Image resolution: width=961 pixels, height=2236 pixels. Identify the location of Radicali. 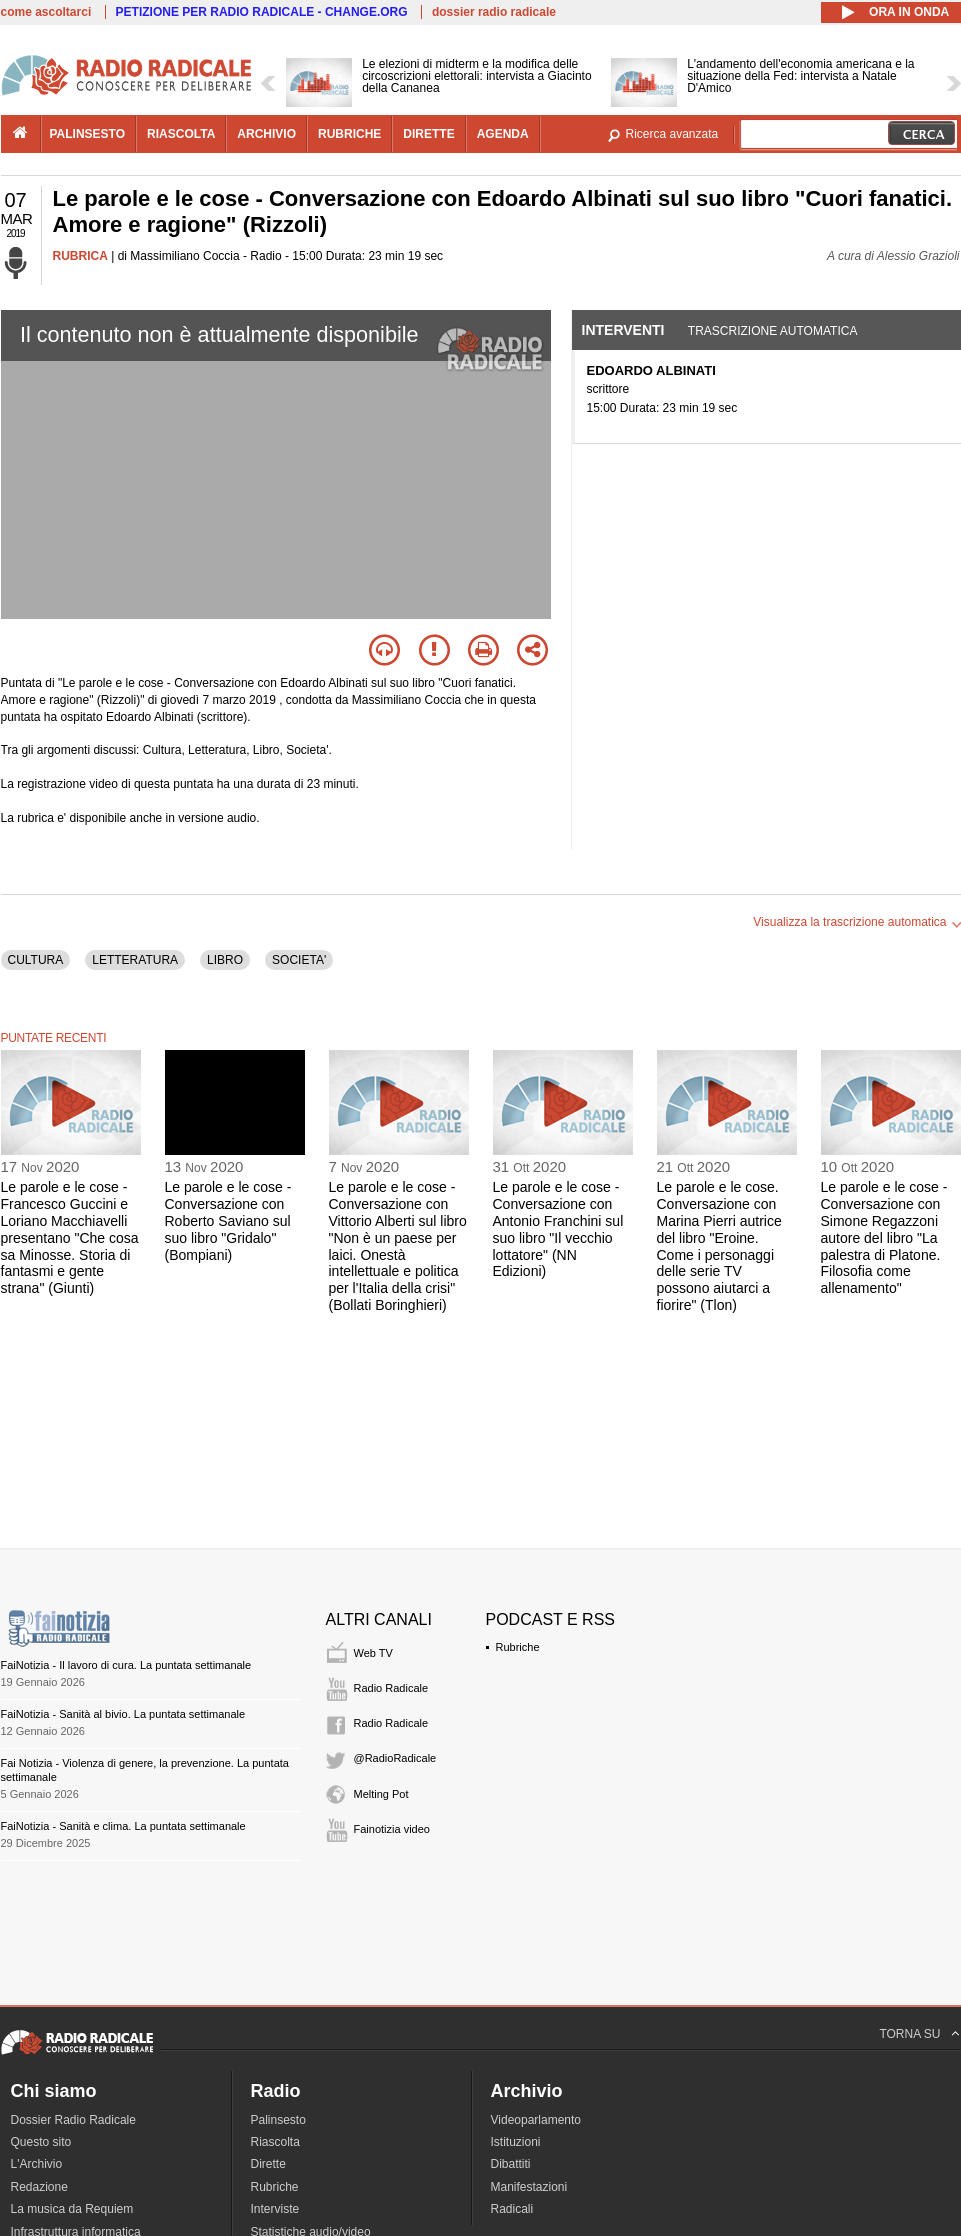
(512, 2209).